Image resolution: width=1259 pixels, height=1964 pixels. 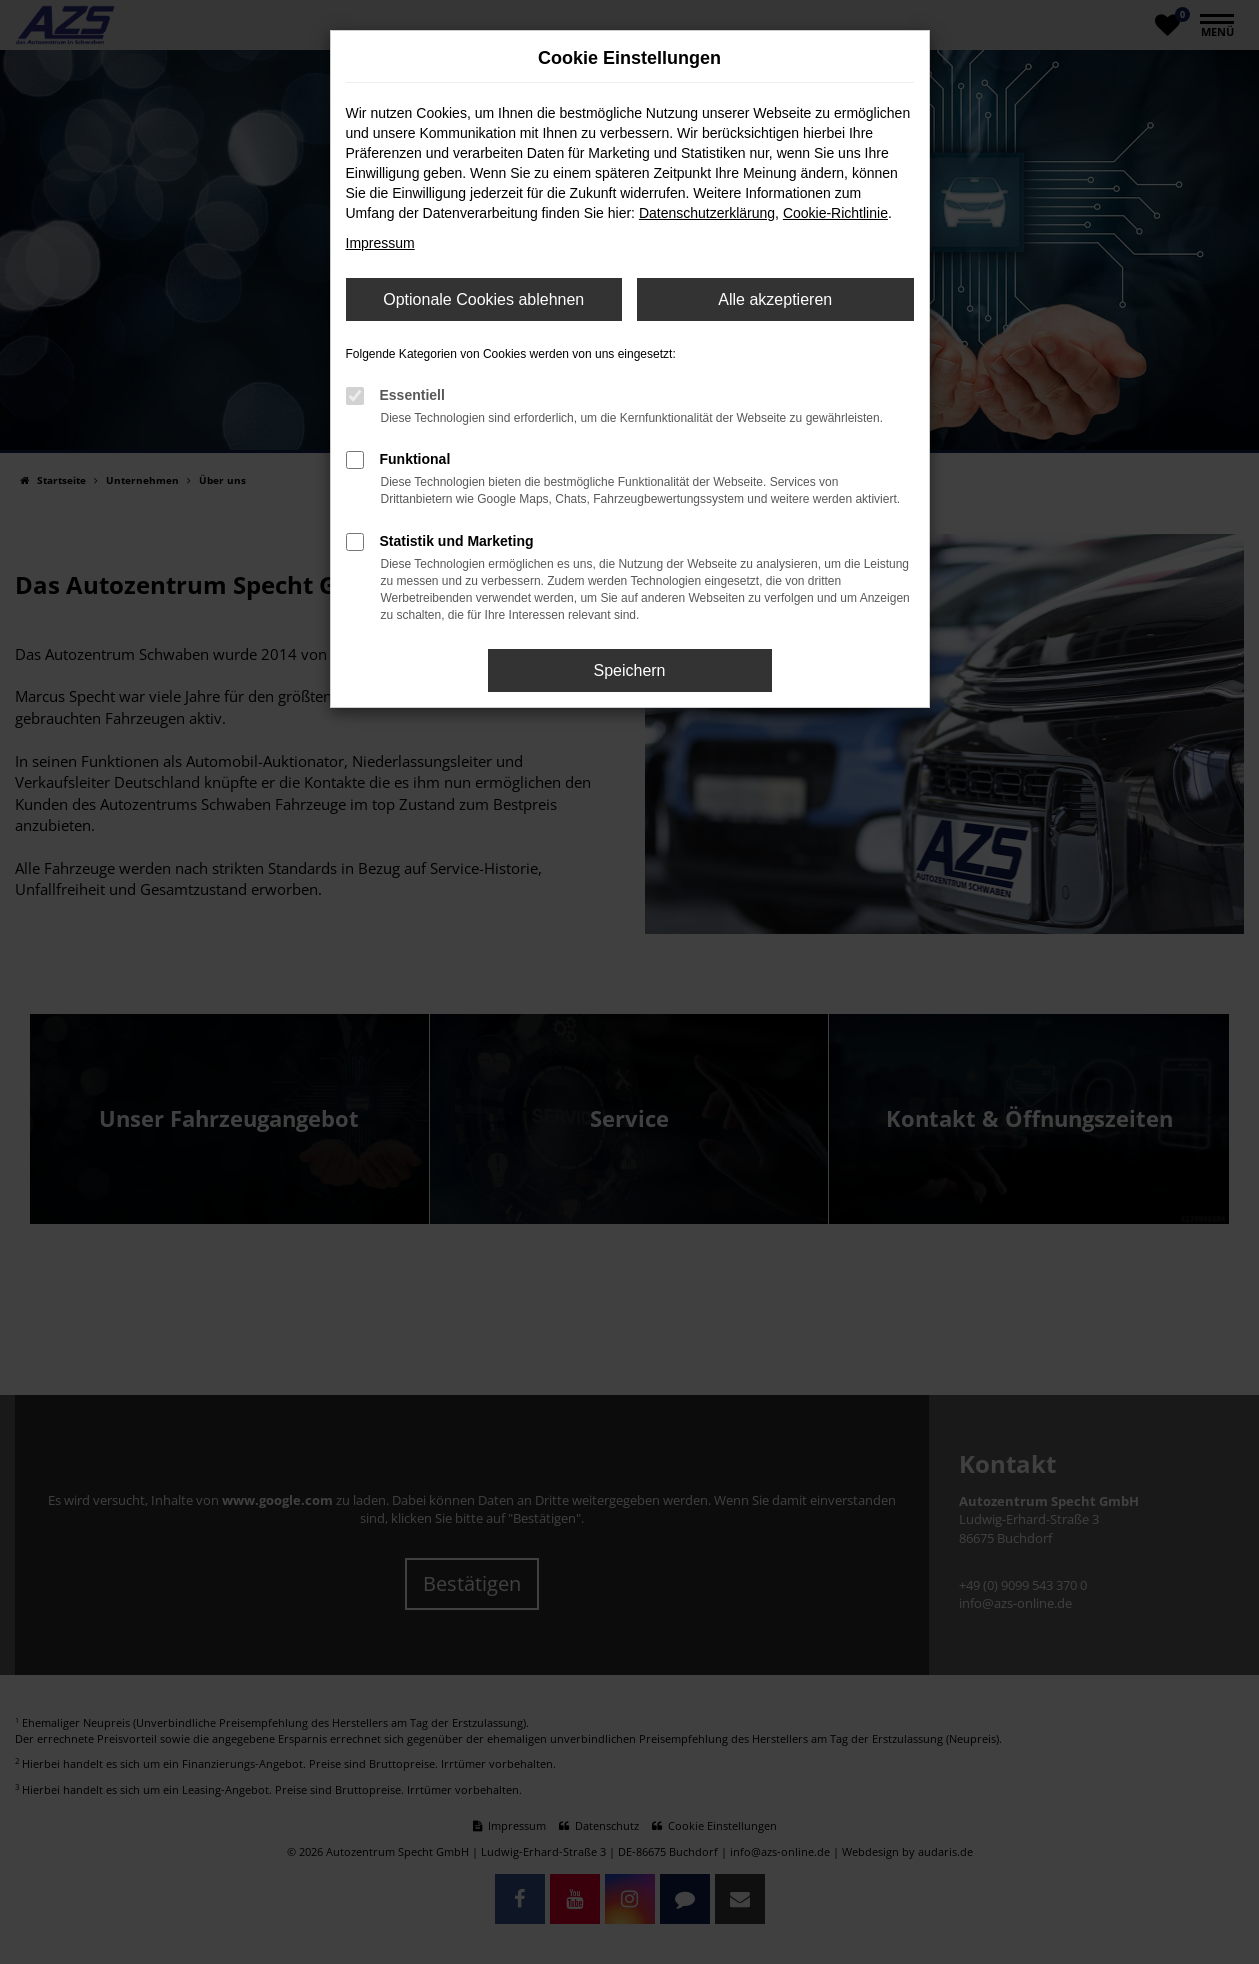 What do you see at coordinates (380, 243) in the screenshot?
I see `Impressum` at bounding box center [380, 243].